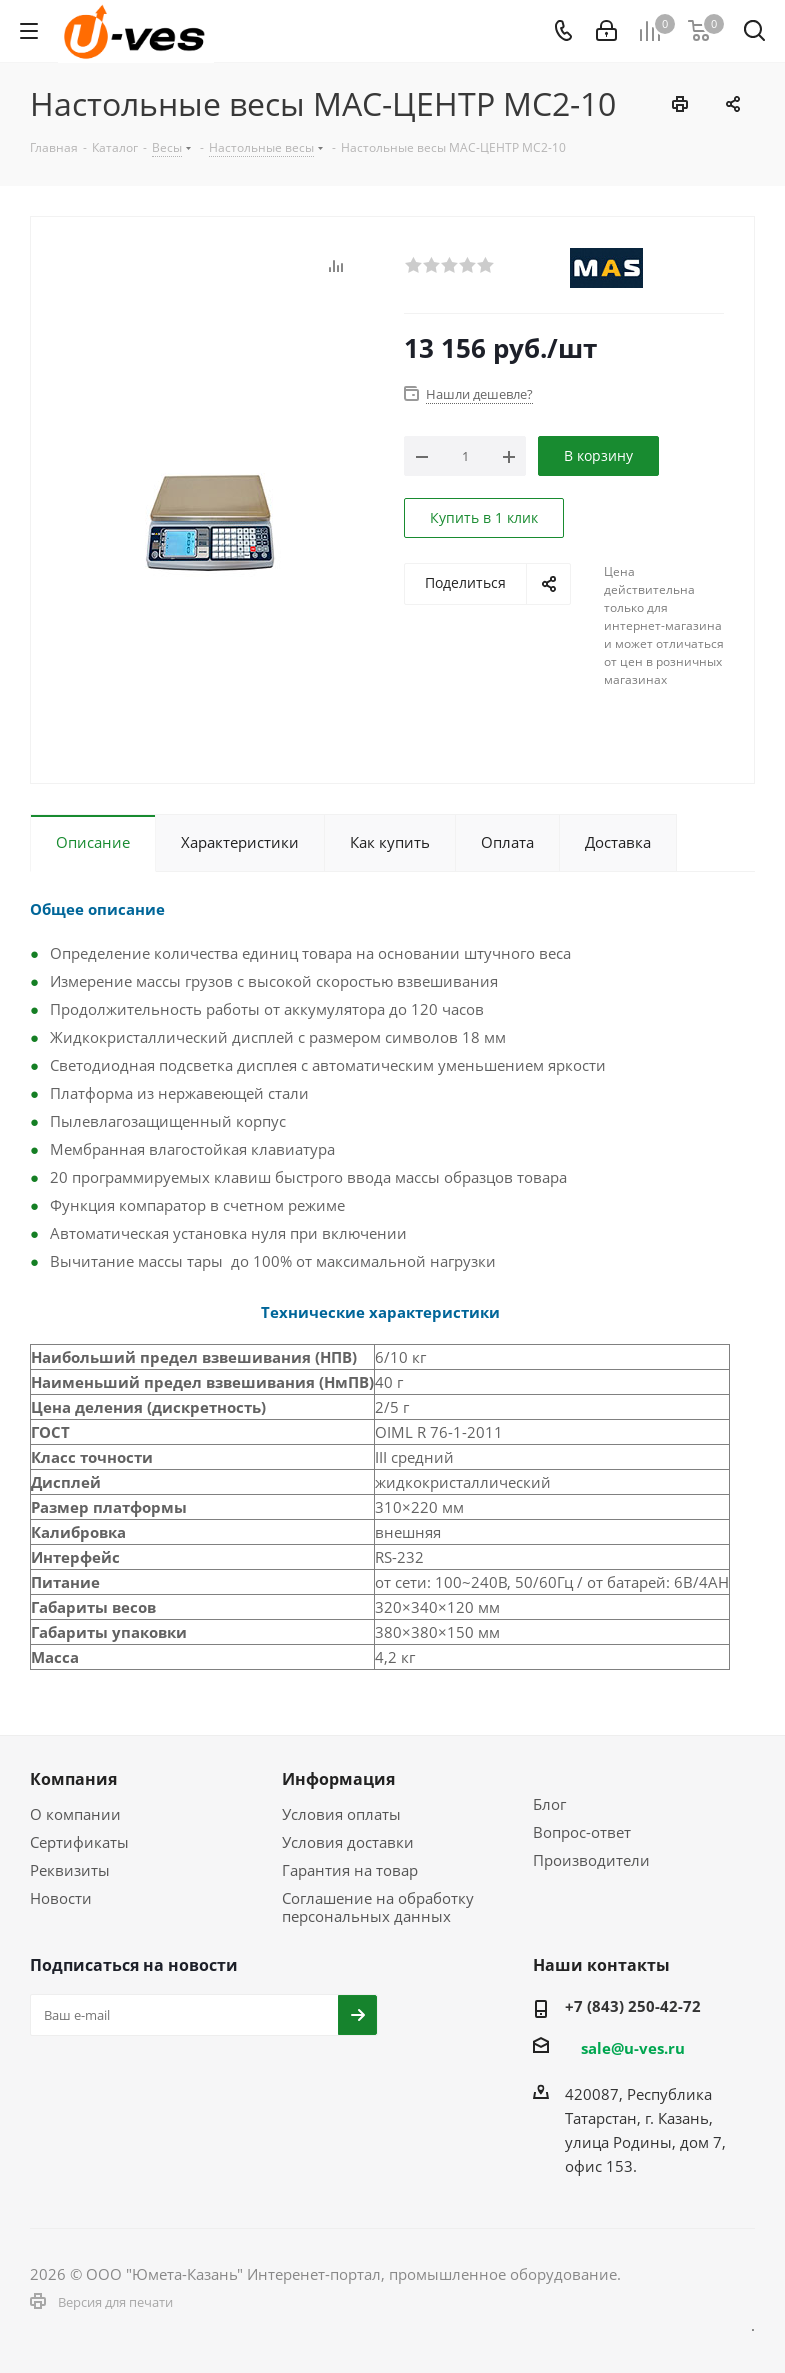  Describe the element at coordinates (341, 1814) in the screenshot. I see `Условия оплаты` at that location.